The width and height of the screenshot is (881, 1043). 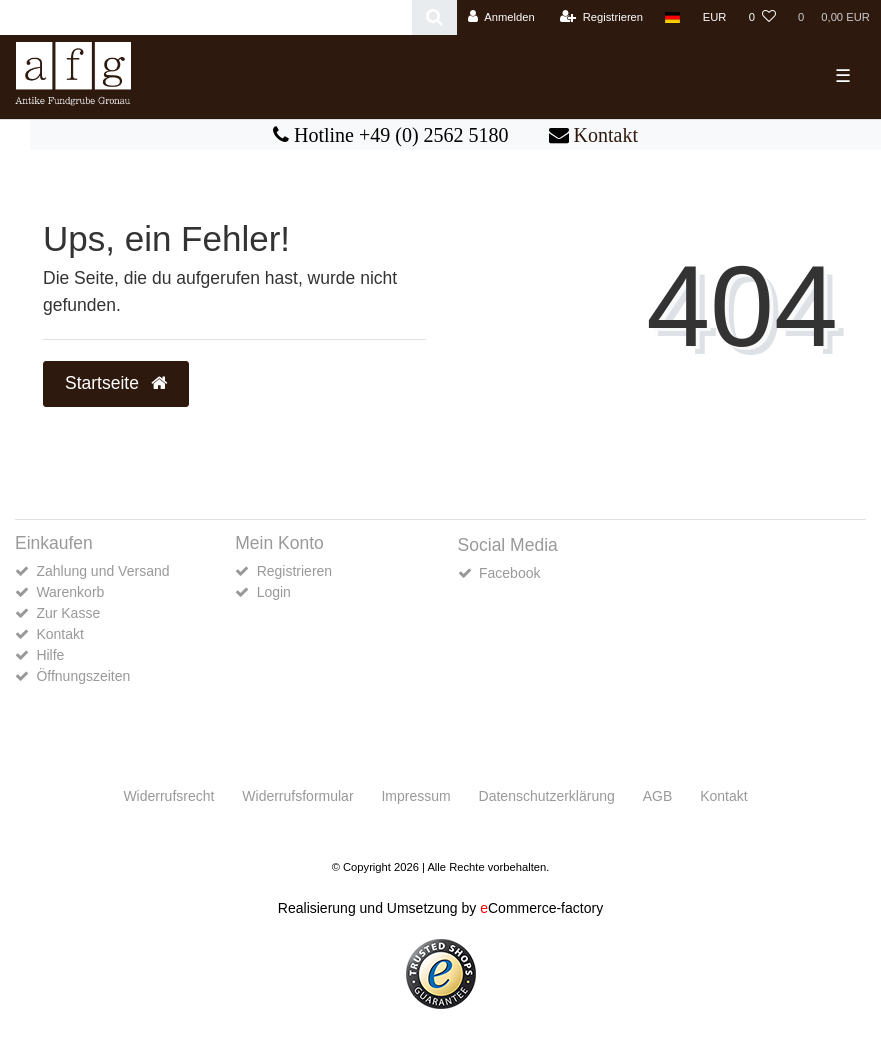 What do you see at coordinates (606, 135) in the screenshot?
I see `Kontakt` at bounding box center [606, 135].